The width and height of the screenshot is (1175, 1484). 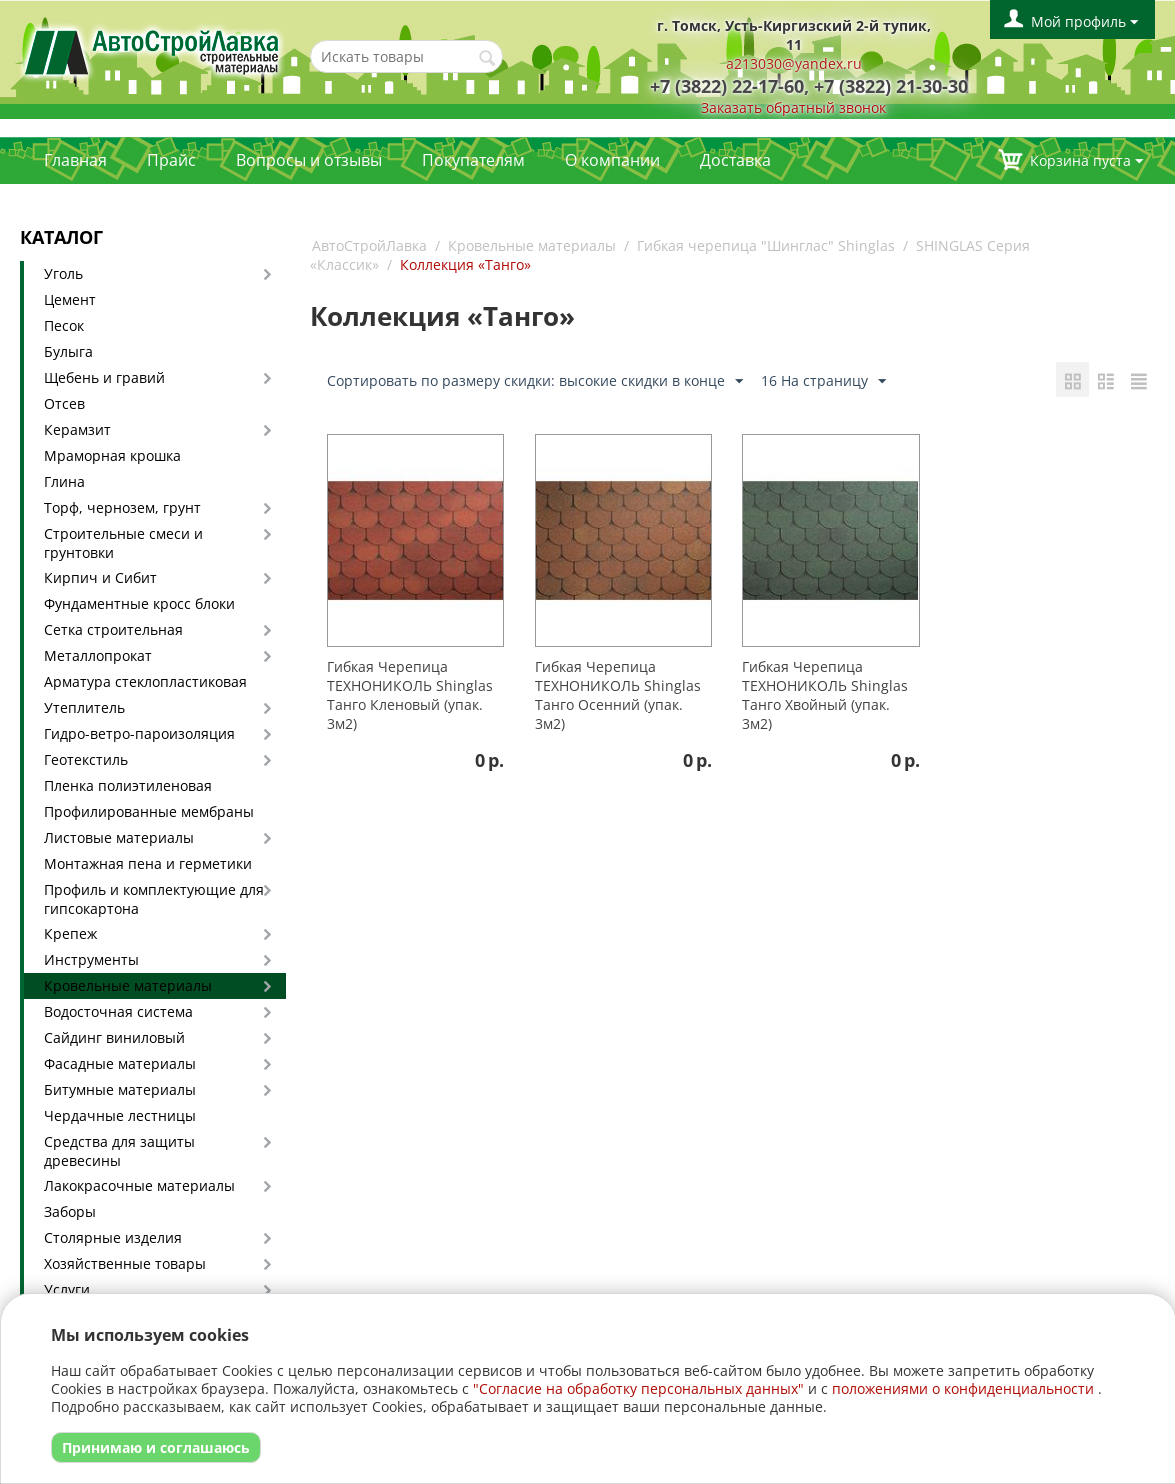 I want to click on Профиль и комплектующие для гипсокартона, so click(x=154, y=899).